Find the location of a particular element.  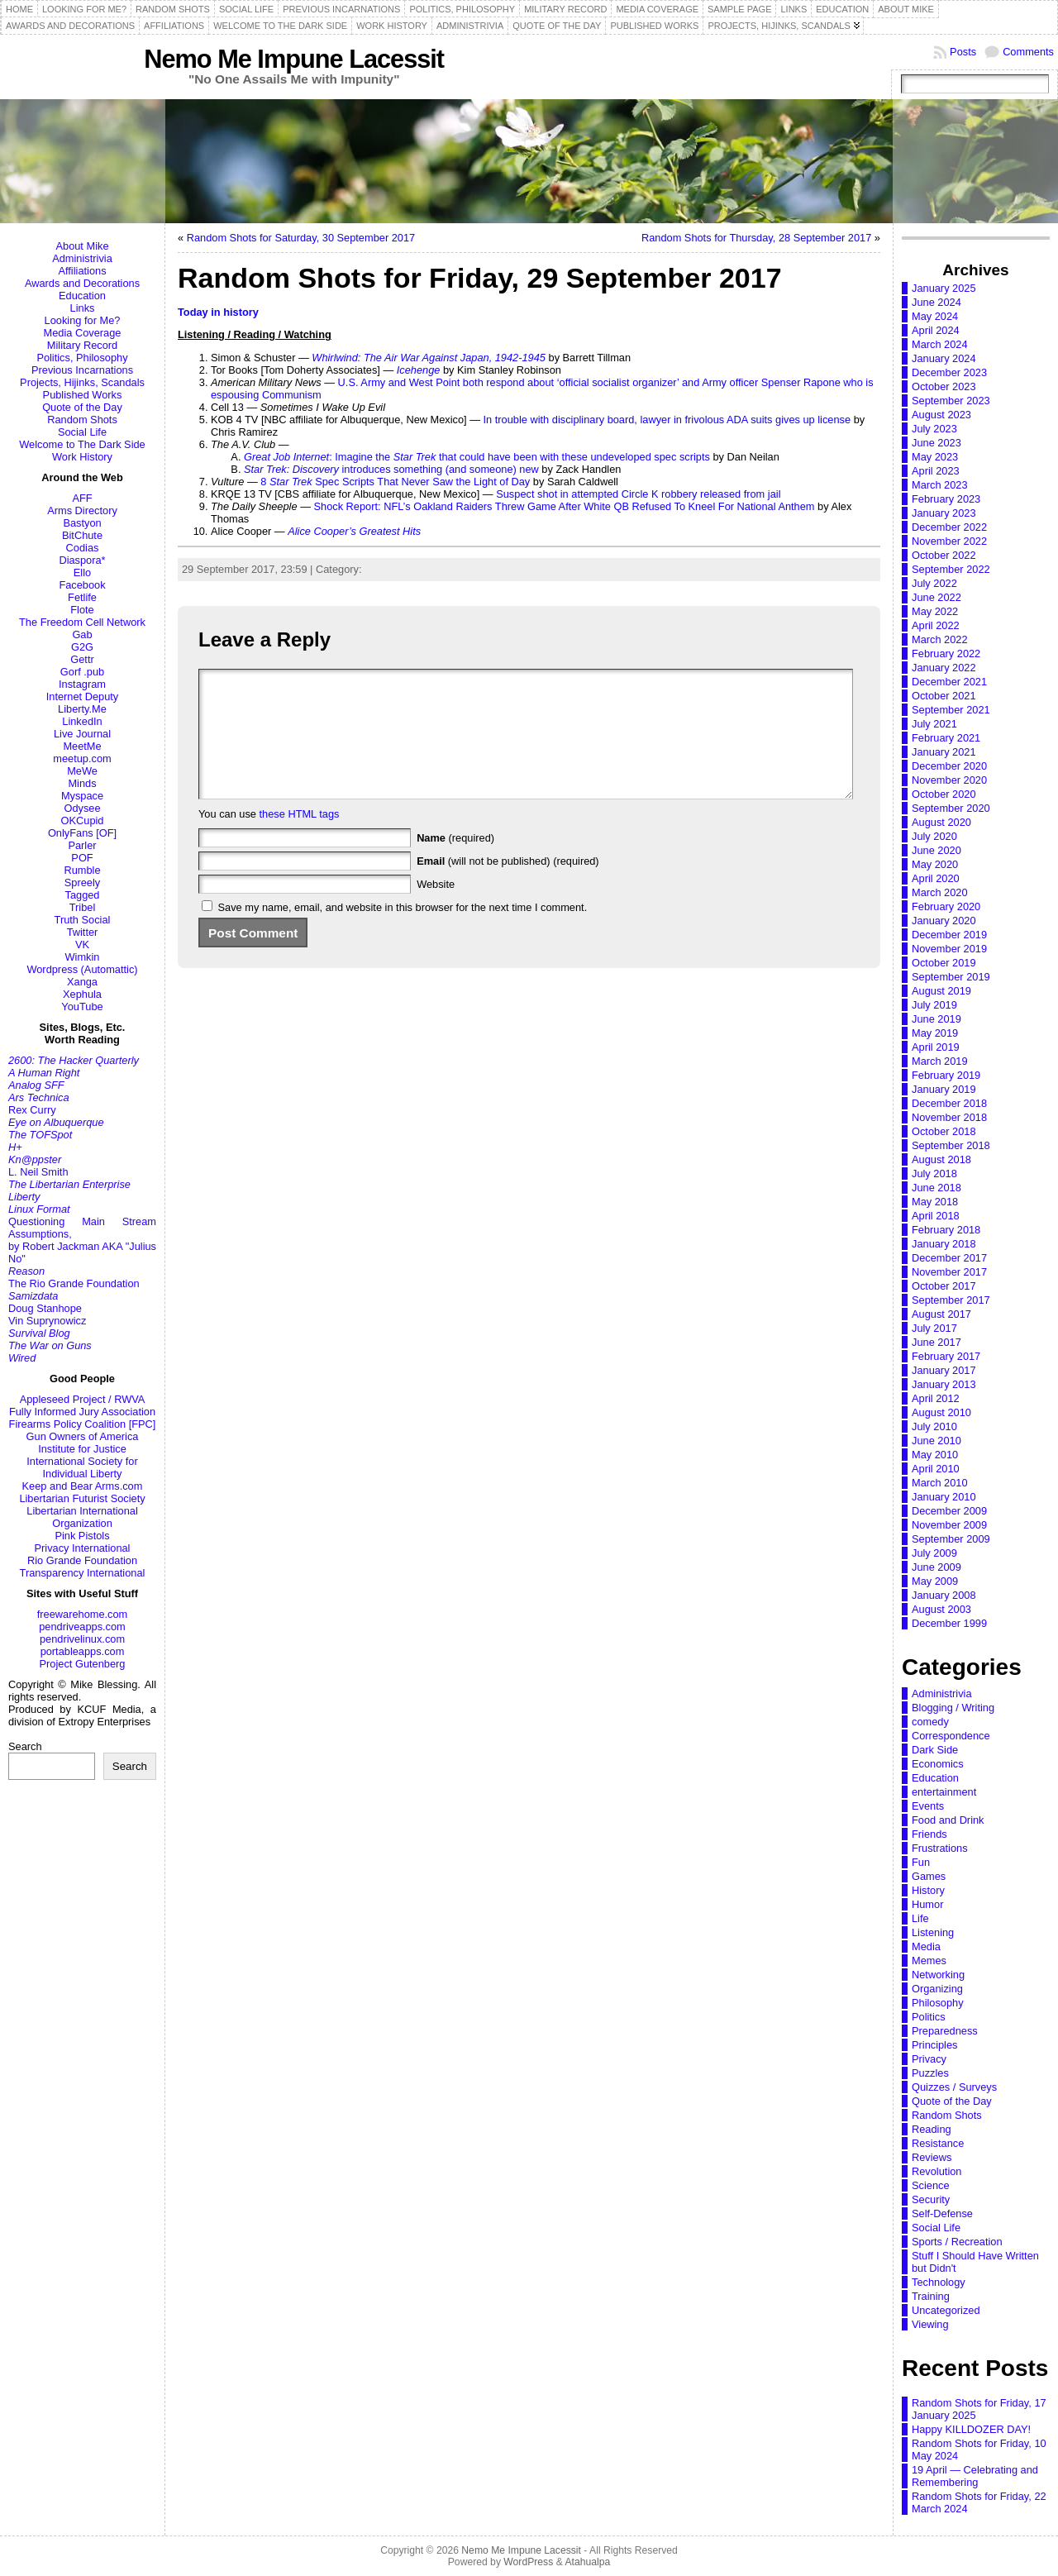

: Imagine the that could have been with these undeveloped spec scripts is located at coordinates (477, 457).